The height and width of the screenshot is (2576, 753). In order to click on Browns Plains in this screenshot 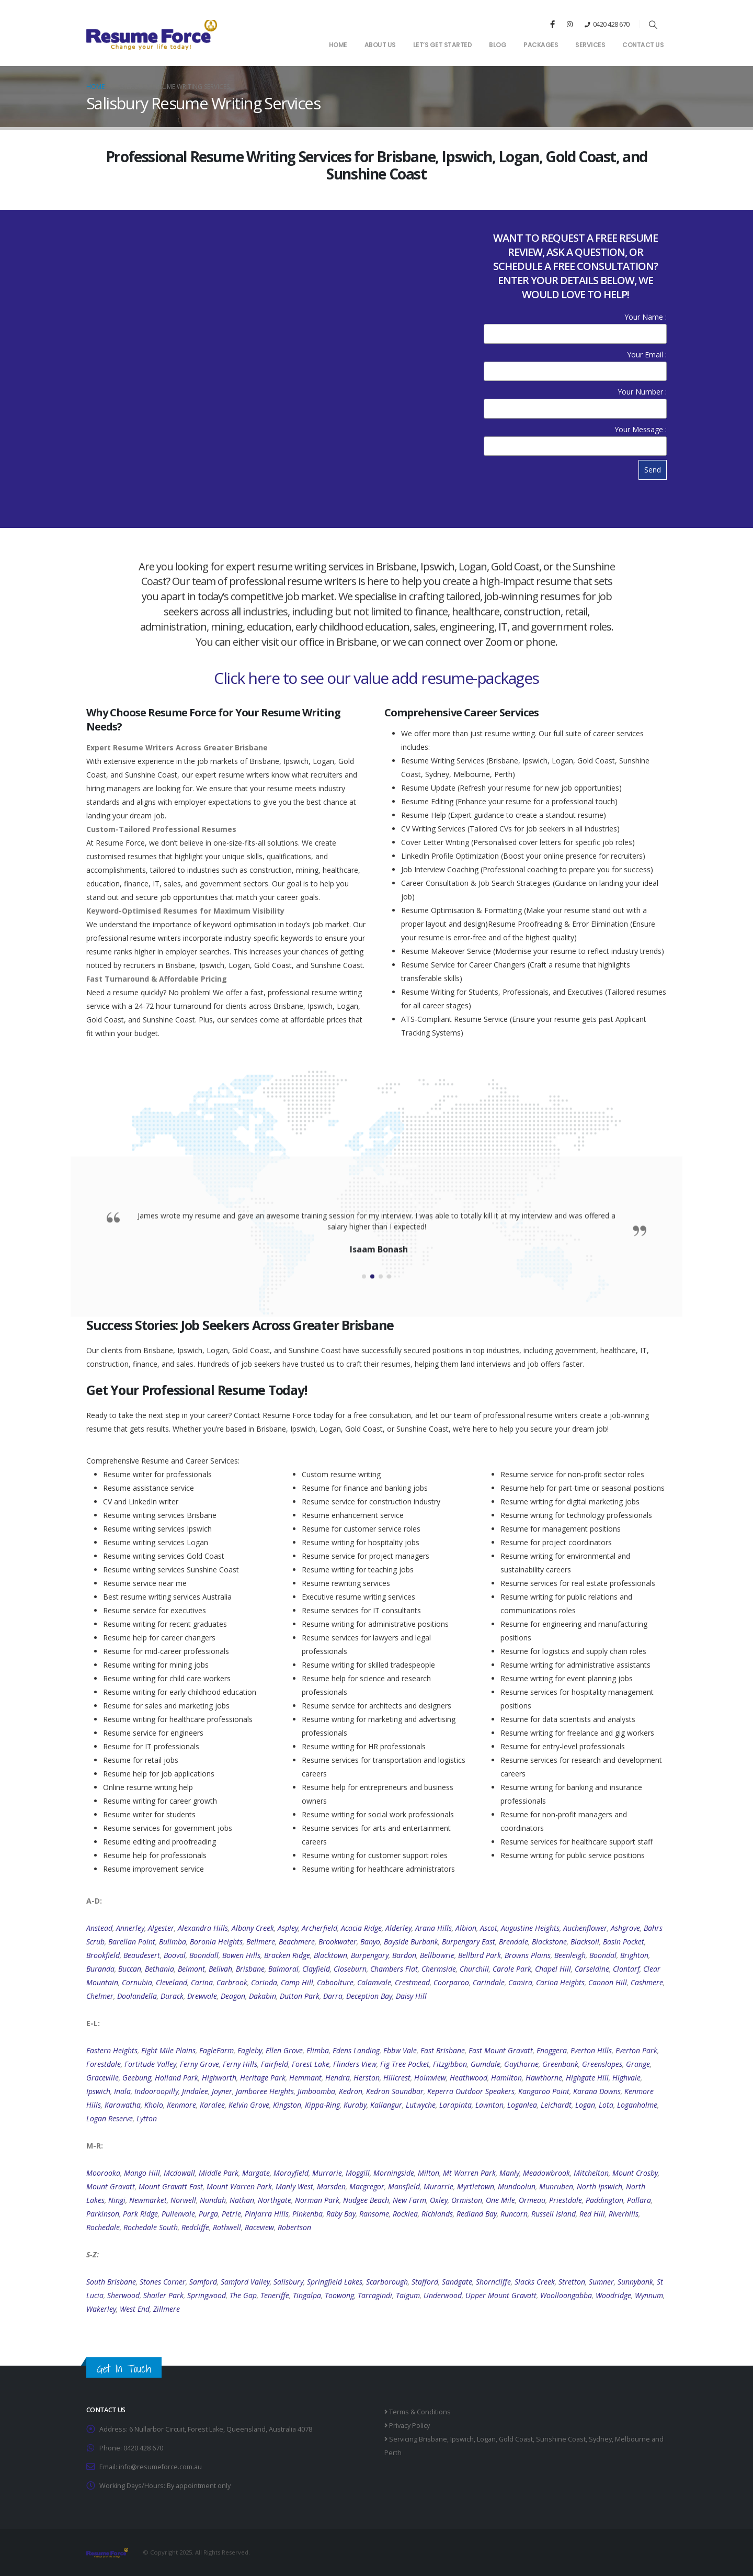, I will do `click(528, 1955)`.